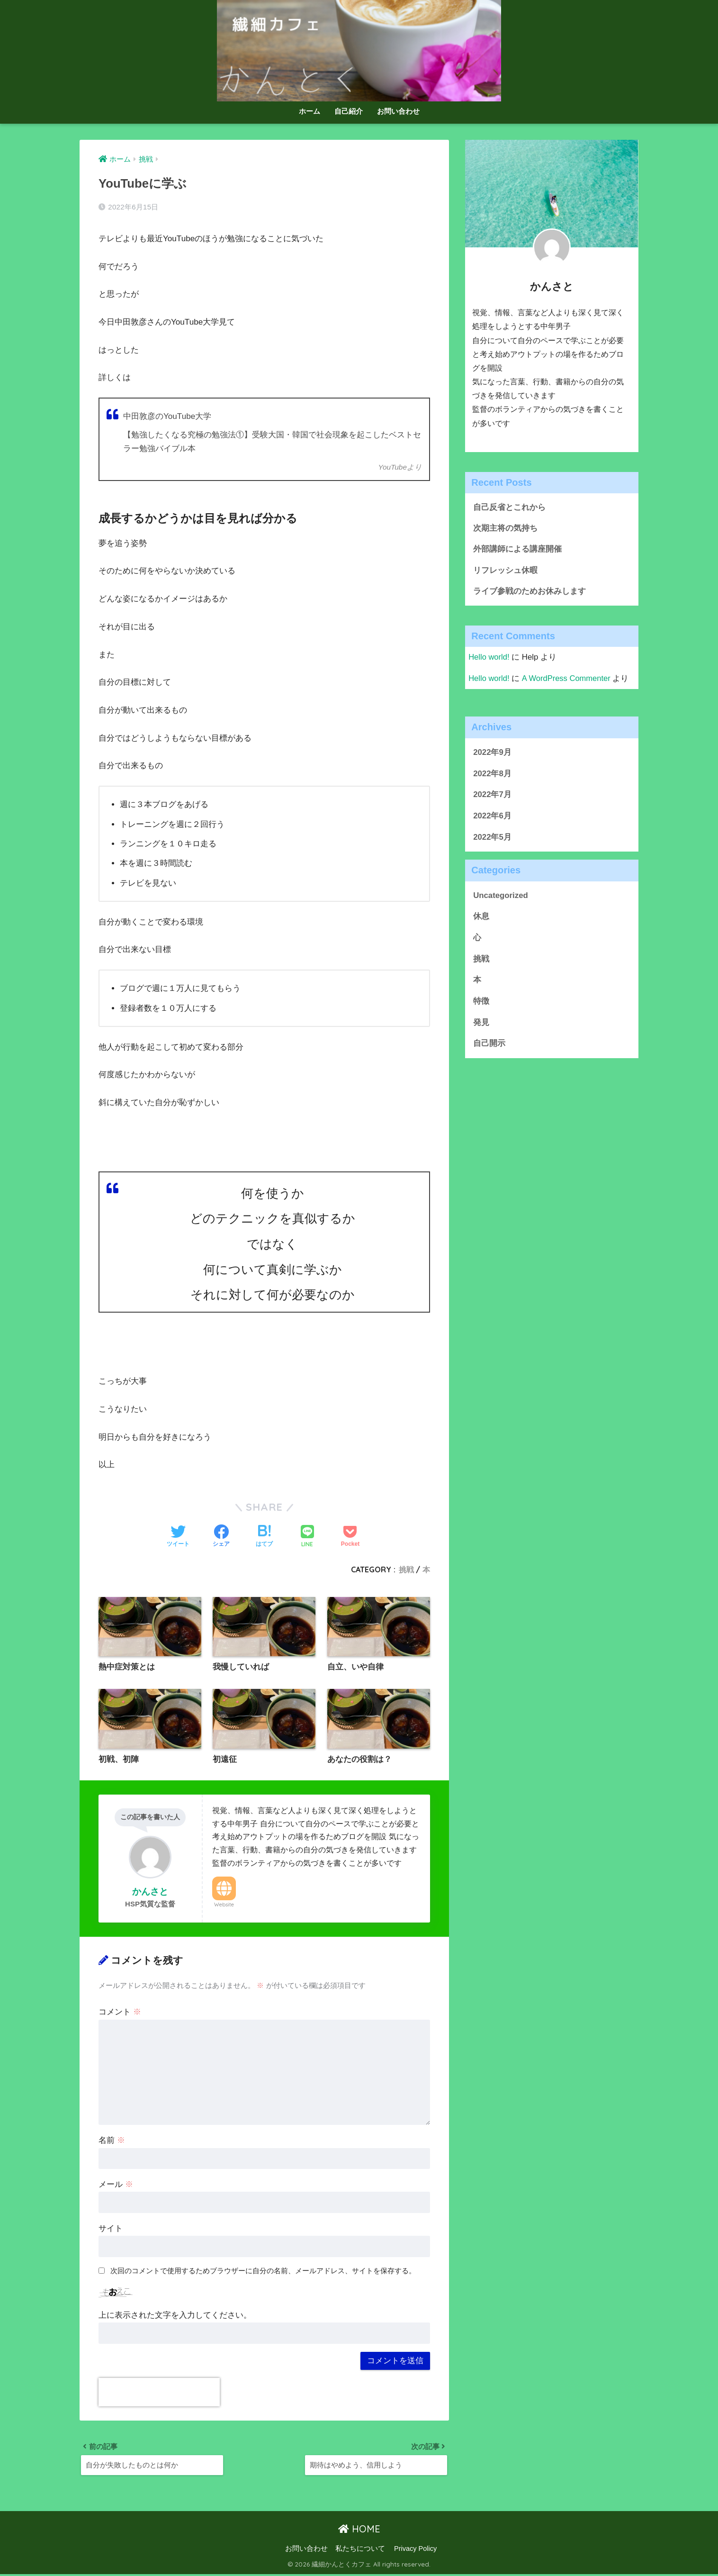  I want to click on [Facebookでシェアする], so click(221, 1537).